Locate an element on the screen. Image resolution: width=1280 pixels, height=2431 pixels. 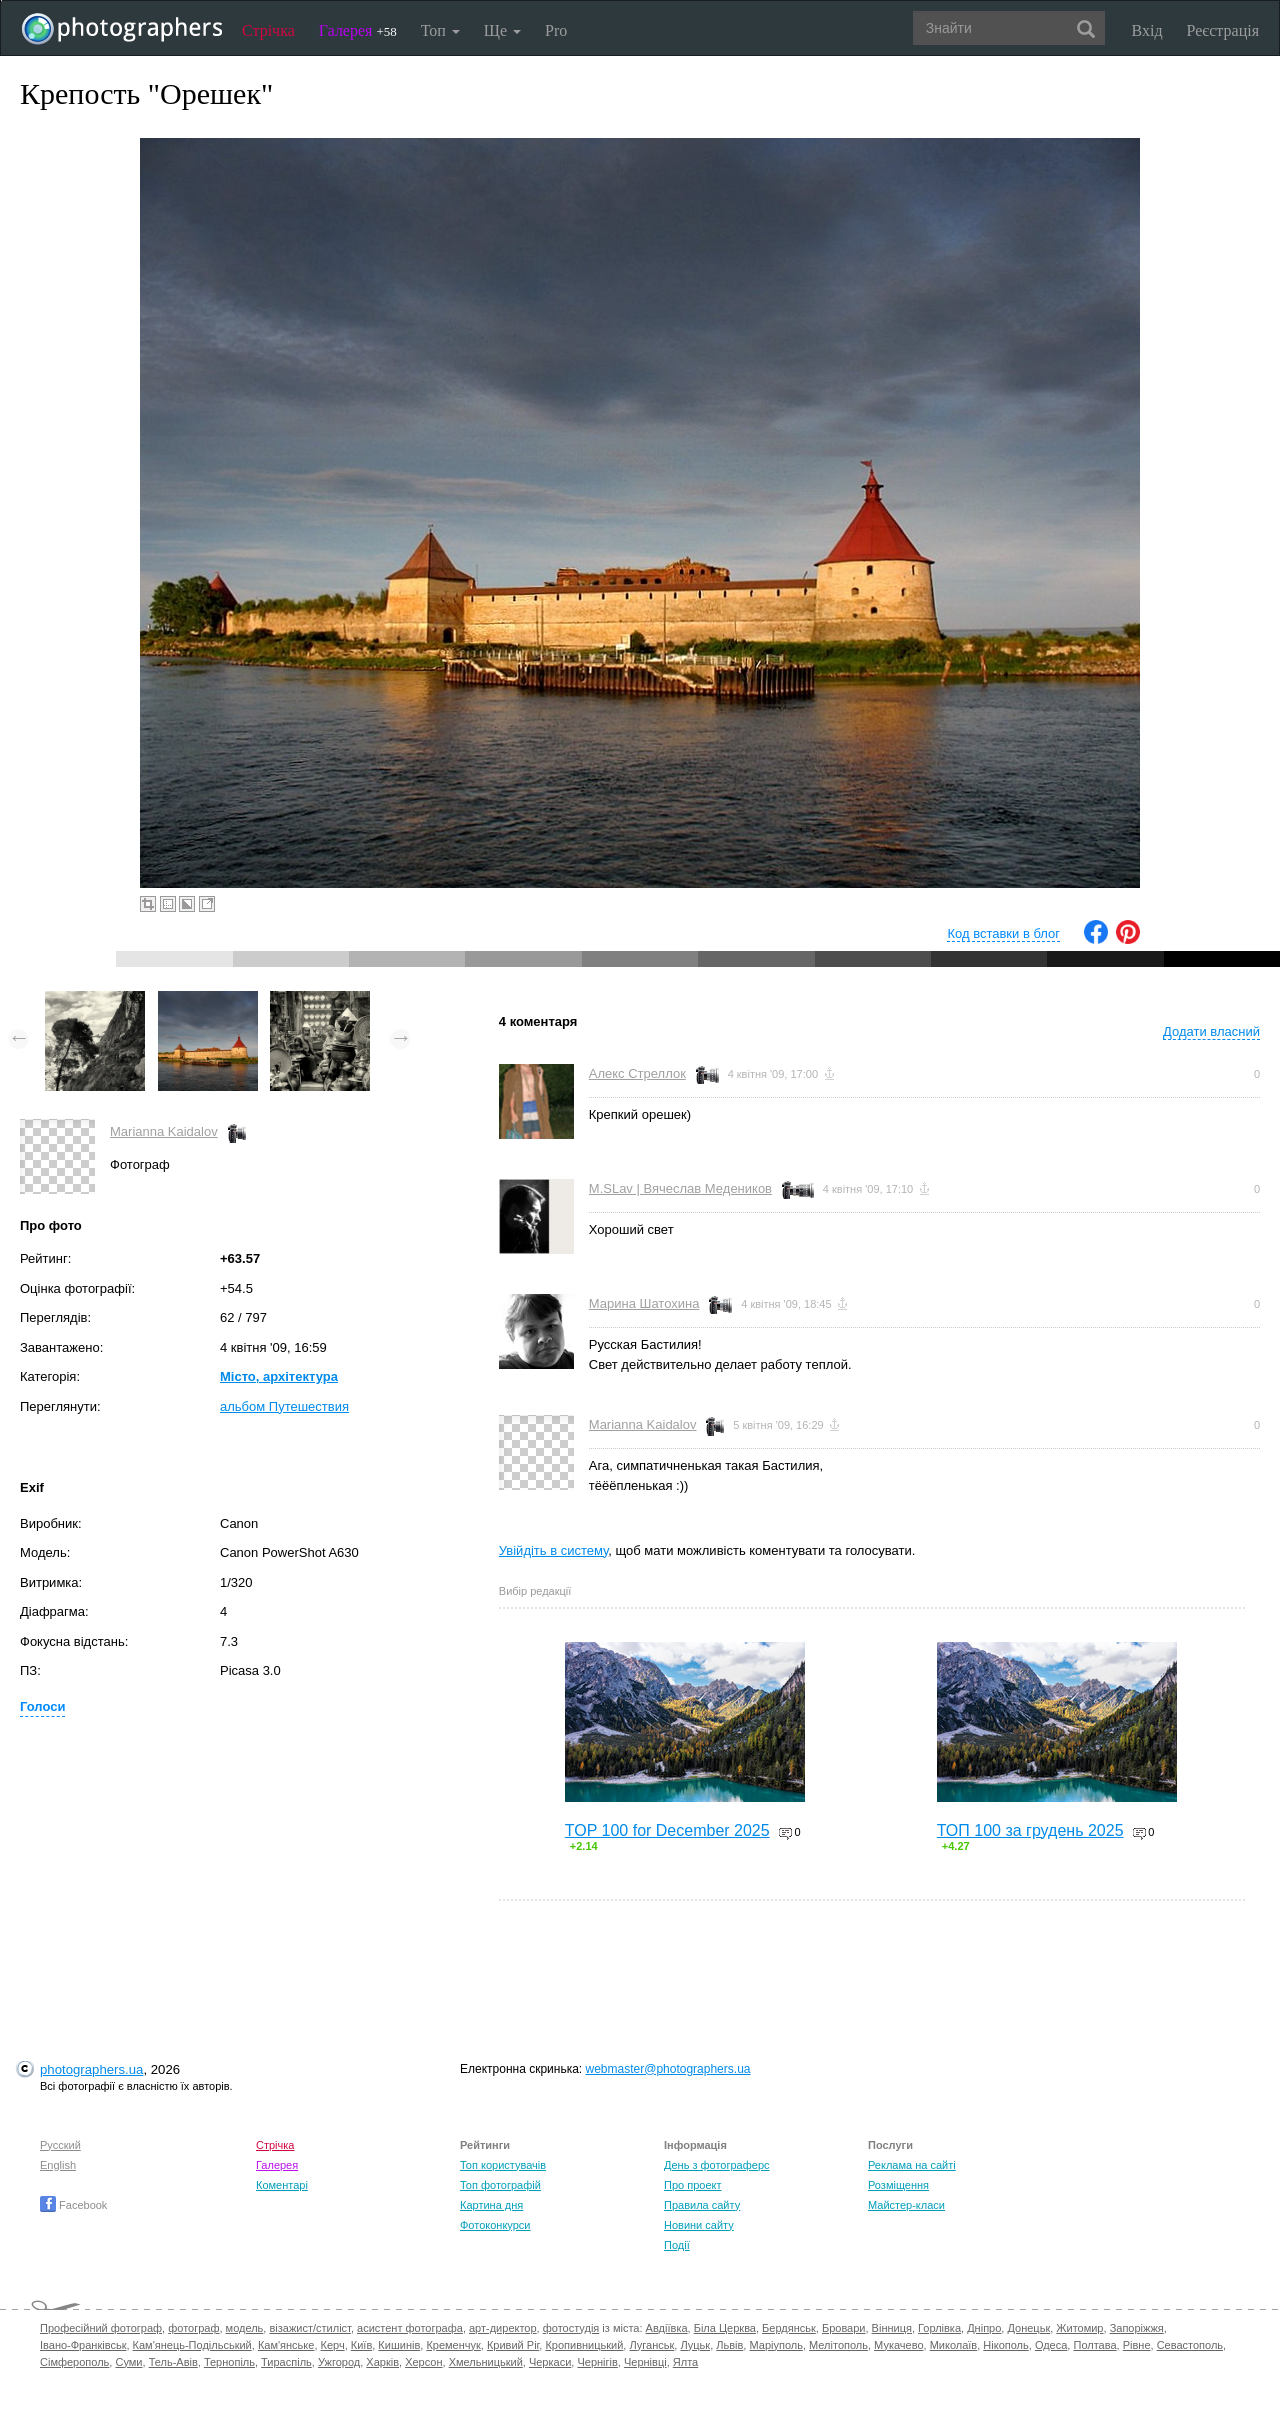
модель is located at coordinates (245, 2328).